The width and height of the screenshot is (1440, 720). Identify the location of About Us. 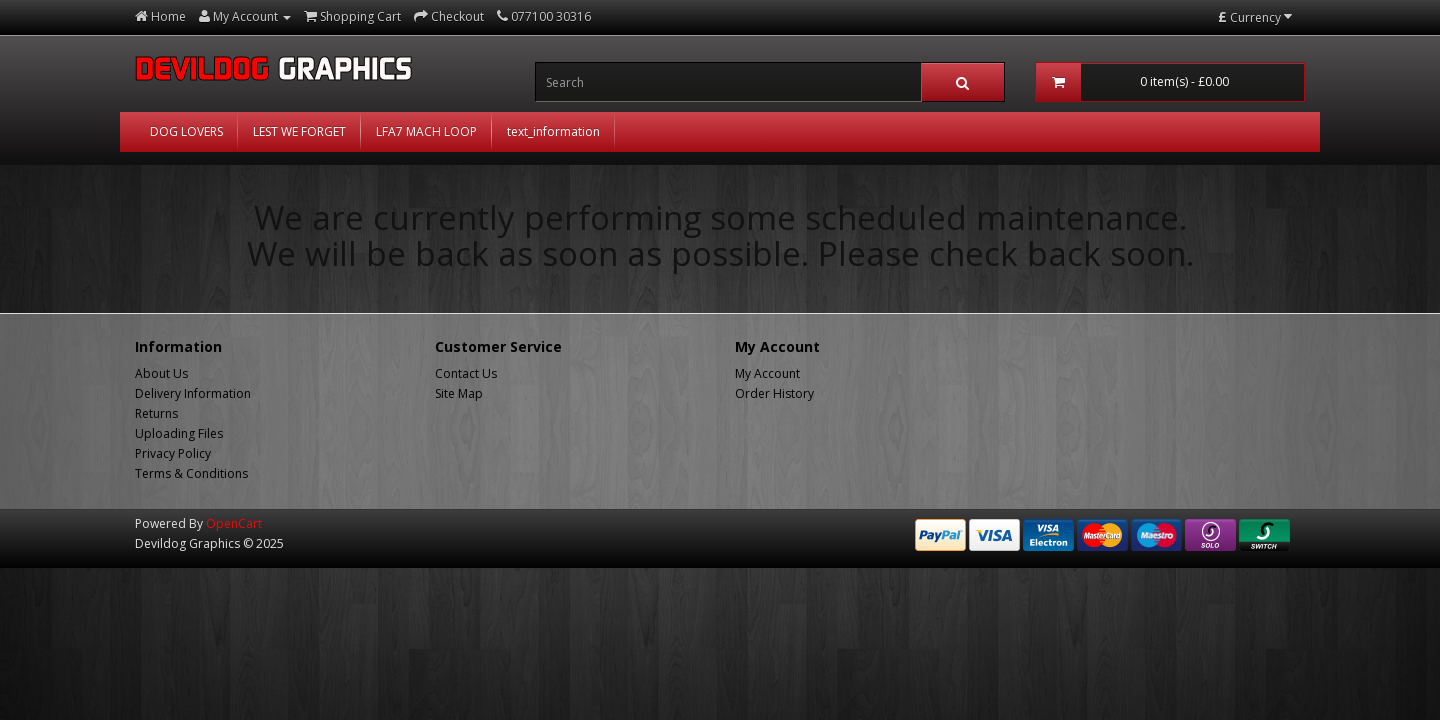
(161, 373).